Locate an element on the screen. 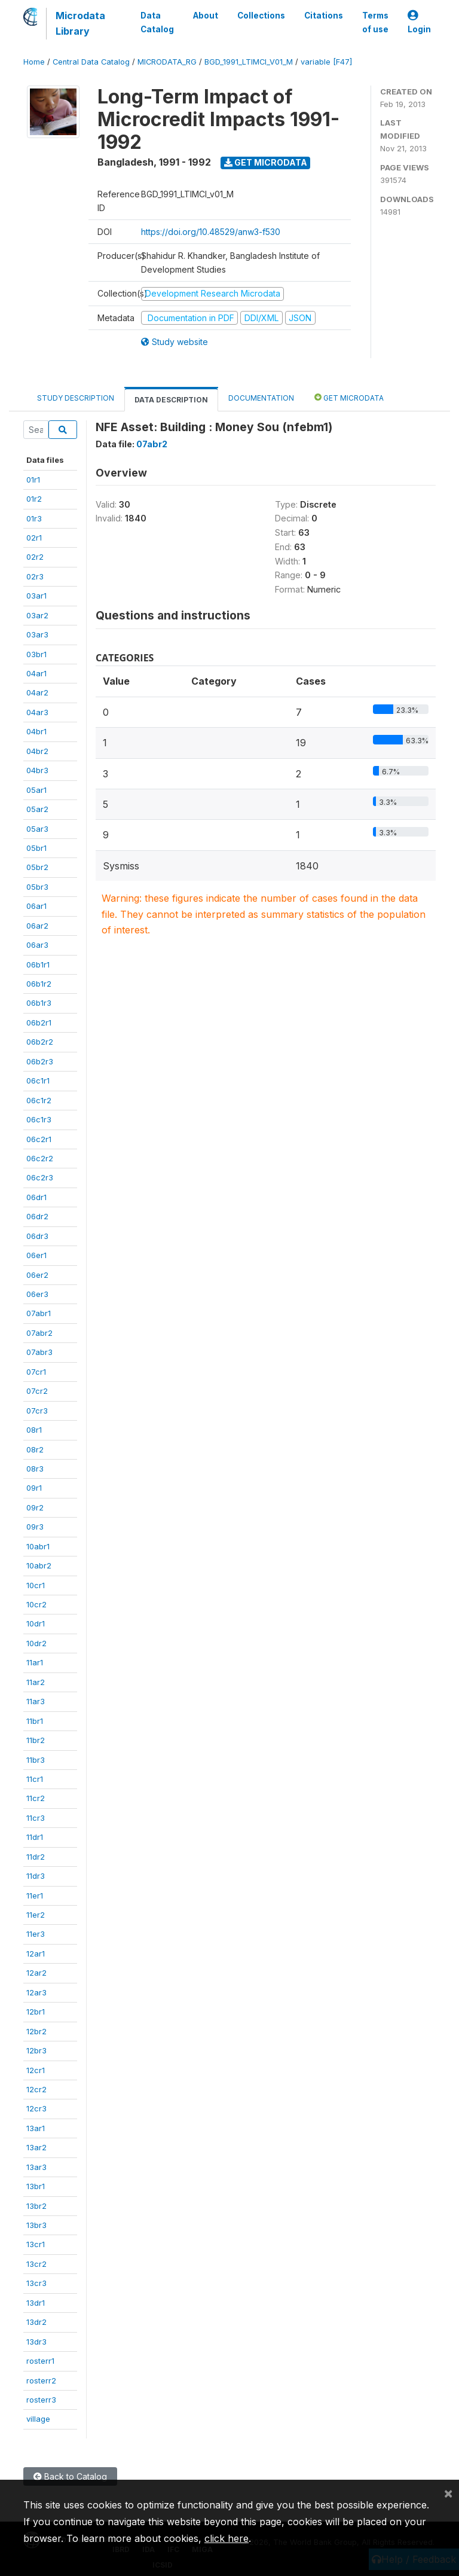 The width and height of the screenshot is (459, 2576). Microdata Library is located at coordinates (80, 23).